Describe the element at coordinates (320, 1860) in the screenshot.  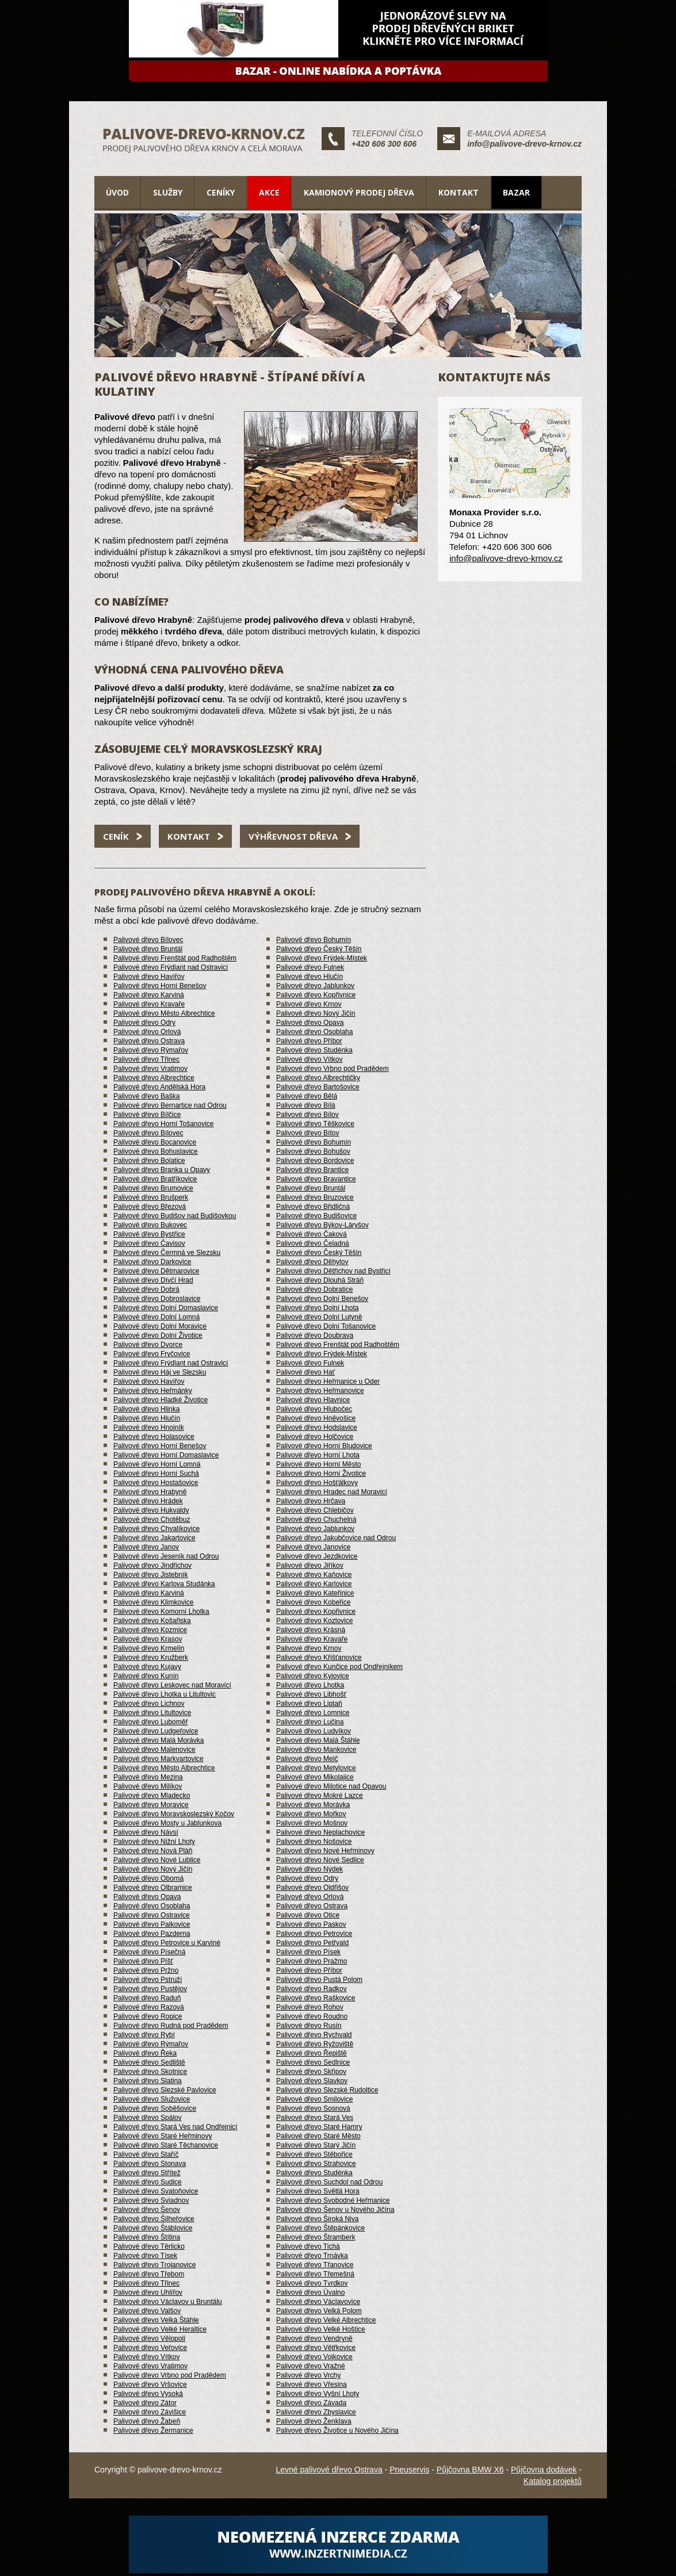
I see `Palivové dřevo Nové Sedlice` at that location.